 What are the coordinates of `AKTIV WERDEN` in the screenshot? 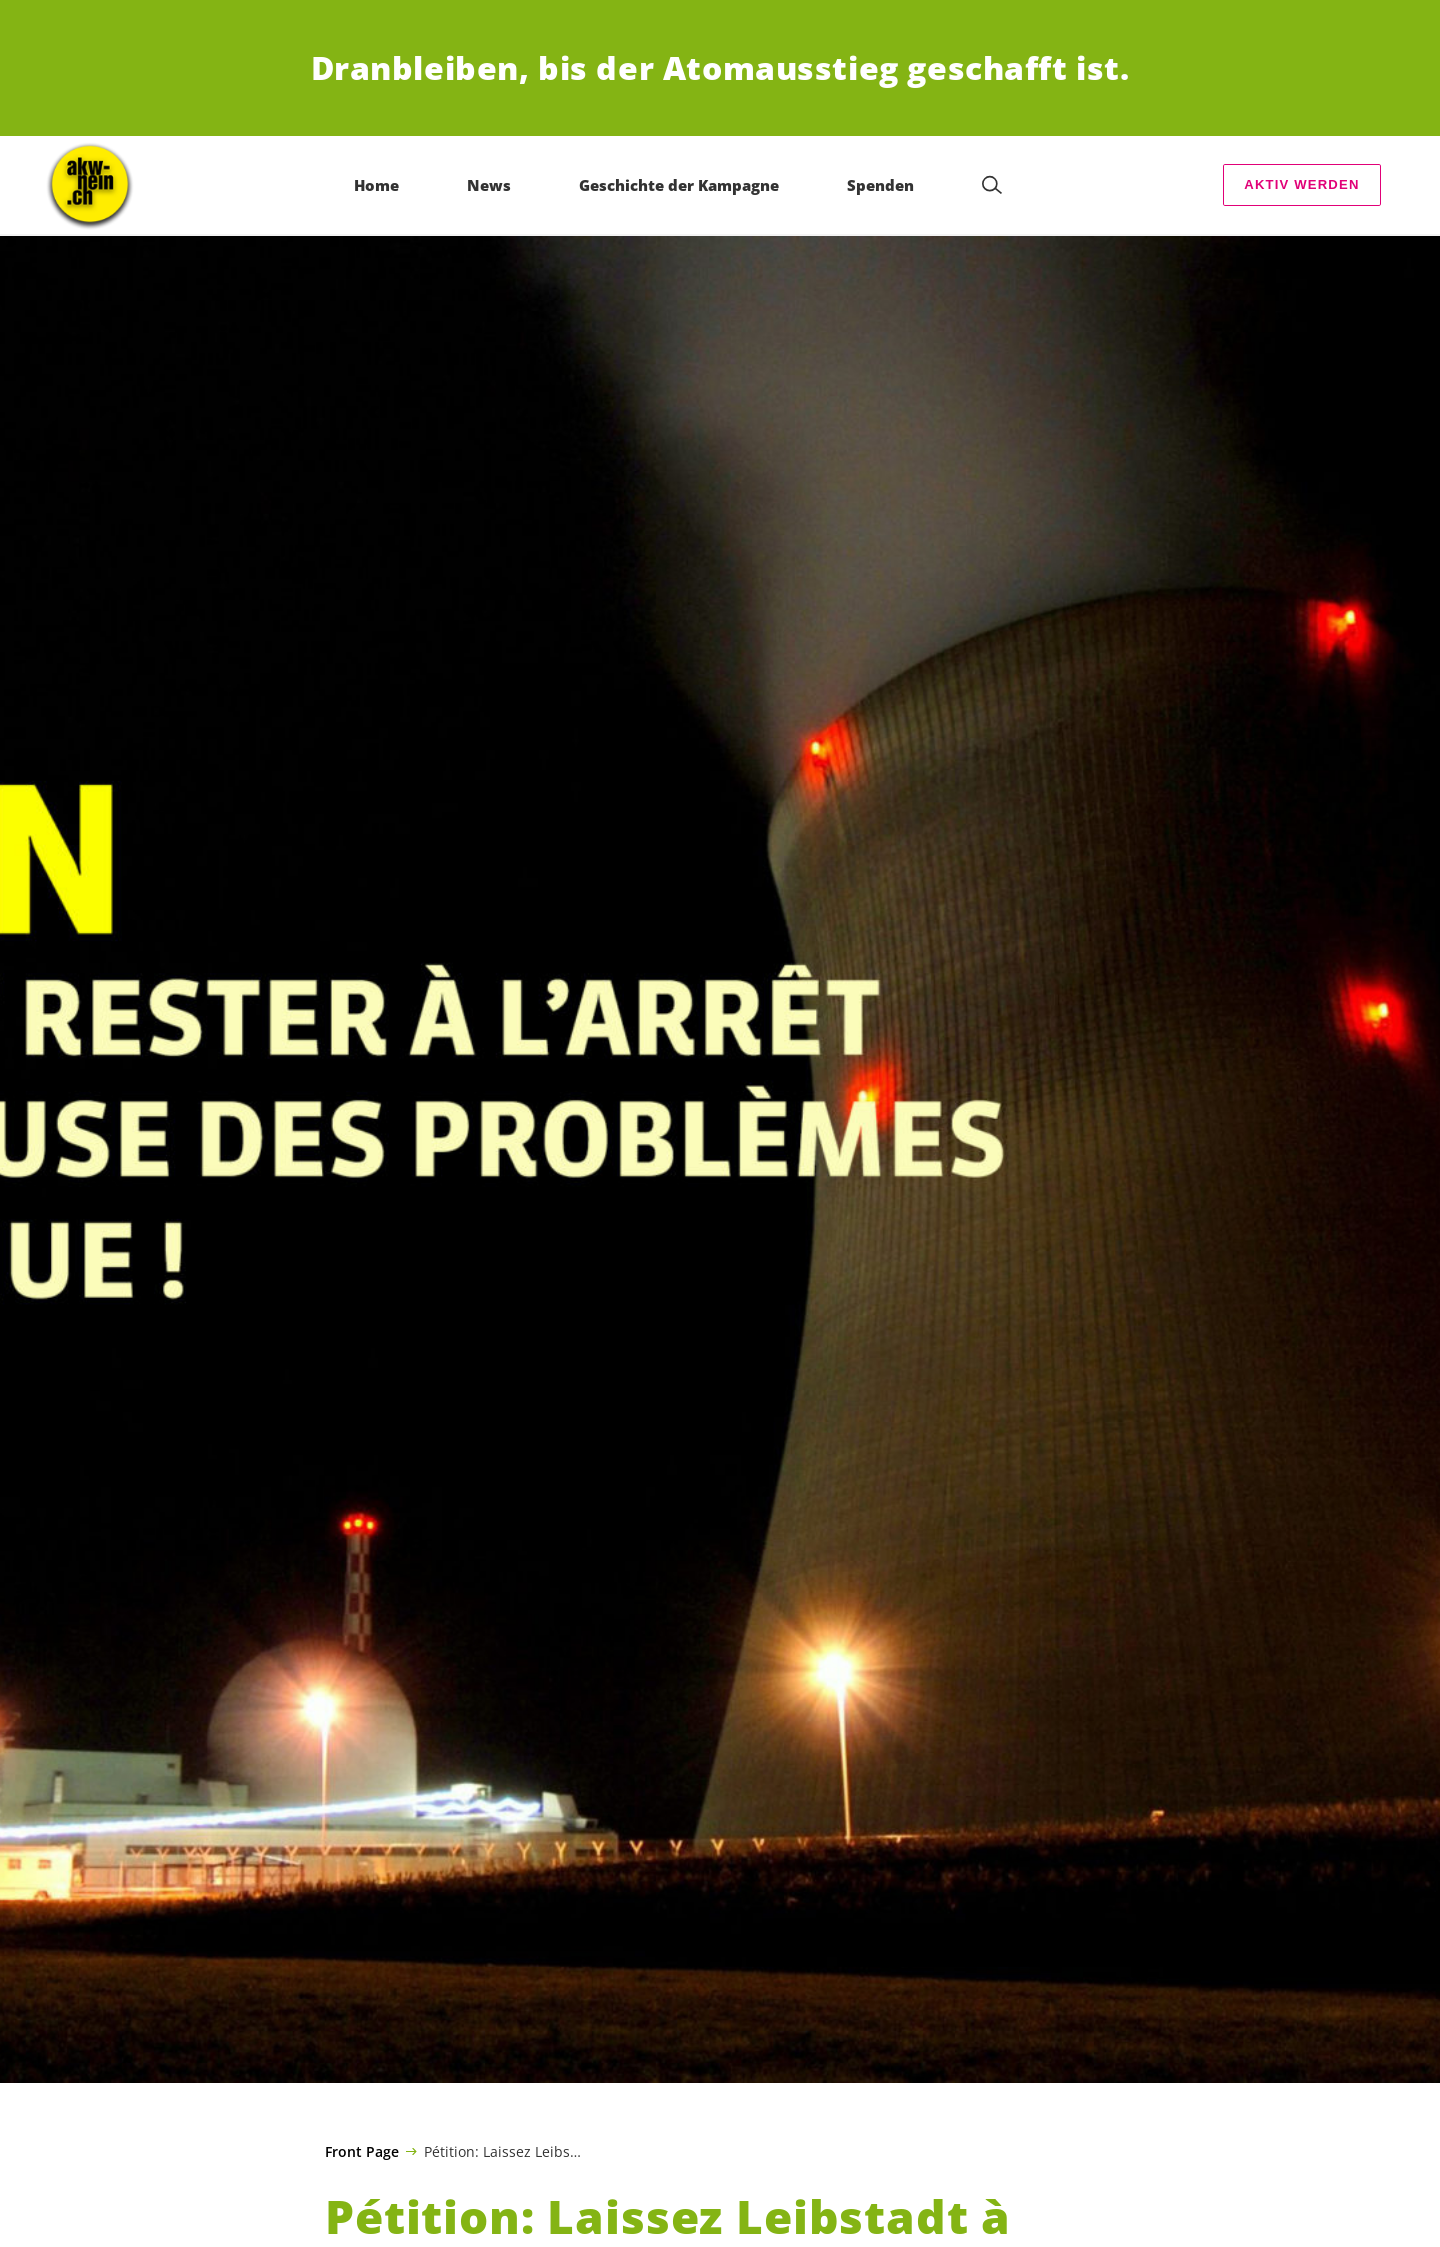 It's located at (1301, 184).